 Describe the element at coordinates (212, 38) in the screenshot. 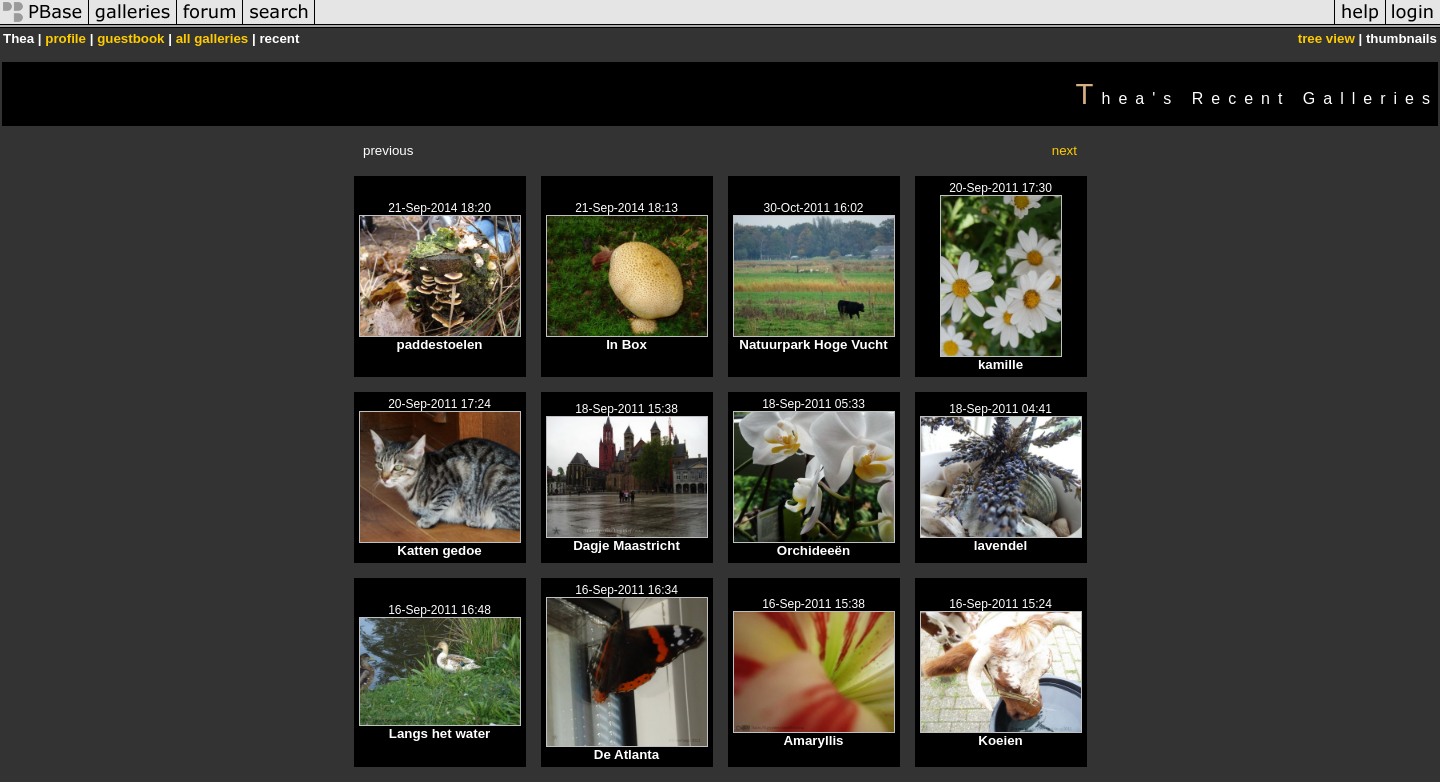

I see `all galleries` at that location.